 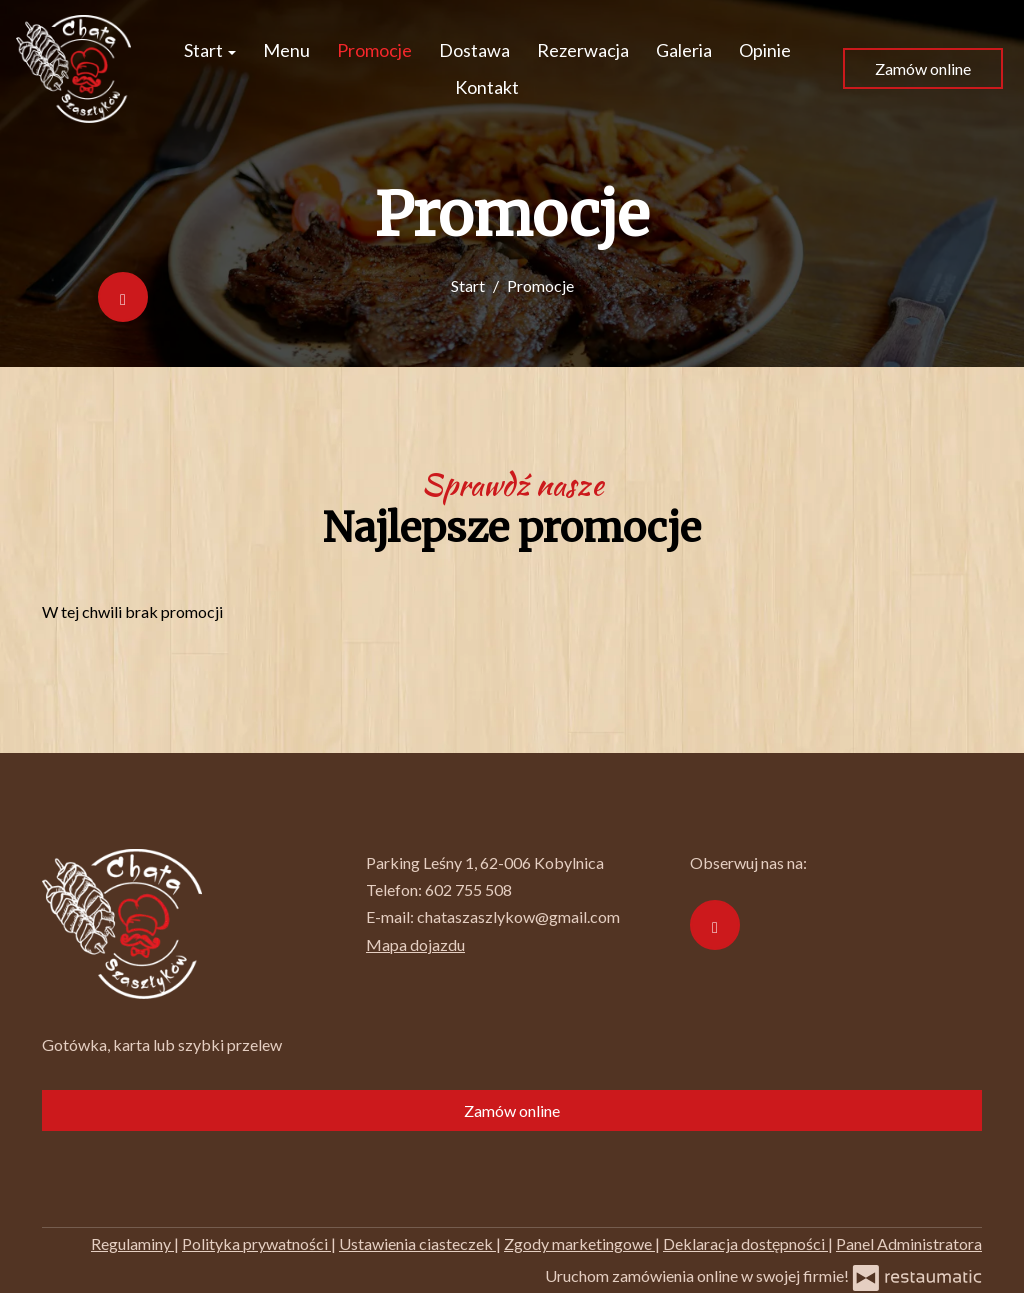 What do you see at coordinates (745, 1243) in the screenshot?
I see `Deklaracja dostępności` at bounding box center [745, 1243].